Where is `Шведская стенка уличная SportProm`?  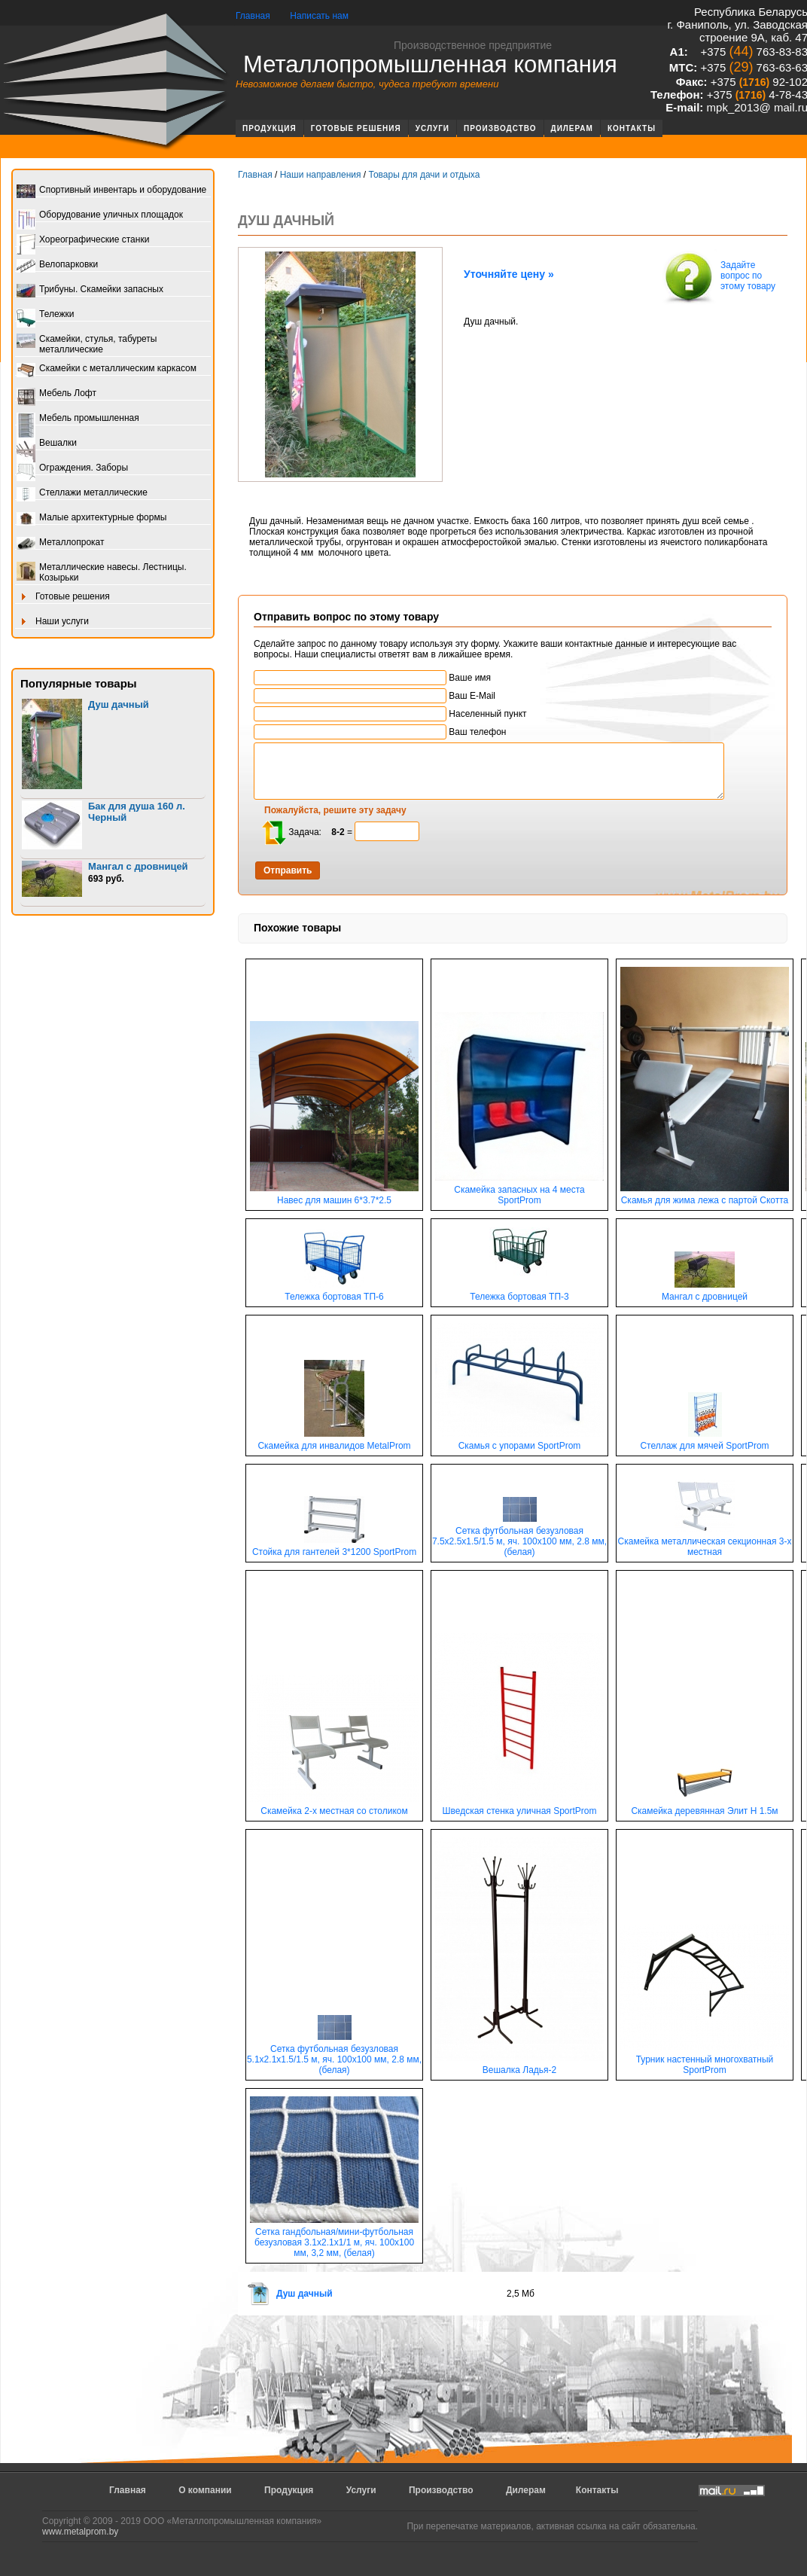 Шведская стенка уличная SportProm is located at coordinates (519, 1806).